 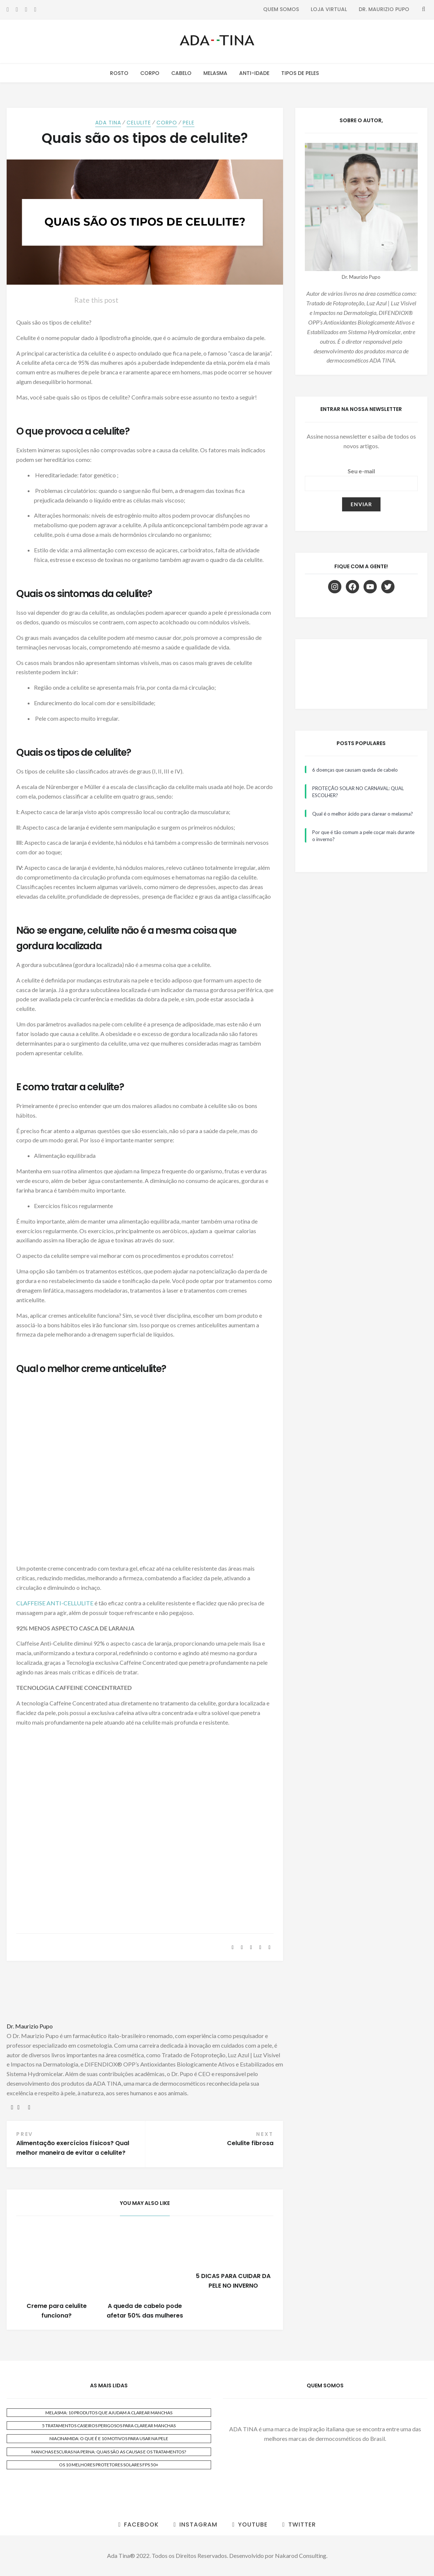 I want to click on Corpo, so click(x=149, y=73).